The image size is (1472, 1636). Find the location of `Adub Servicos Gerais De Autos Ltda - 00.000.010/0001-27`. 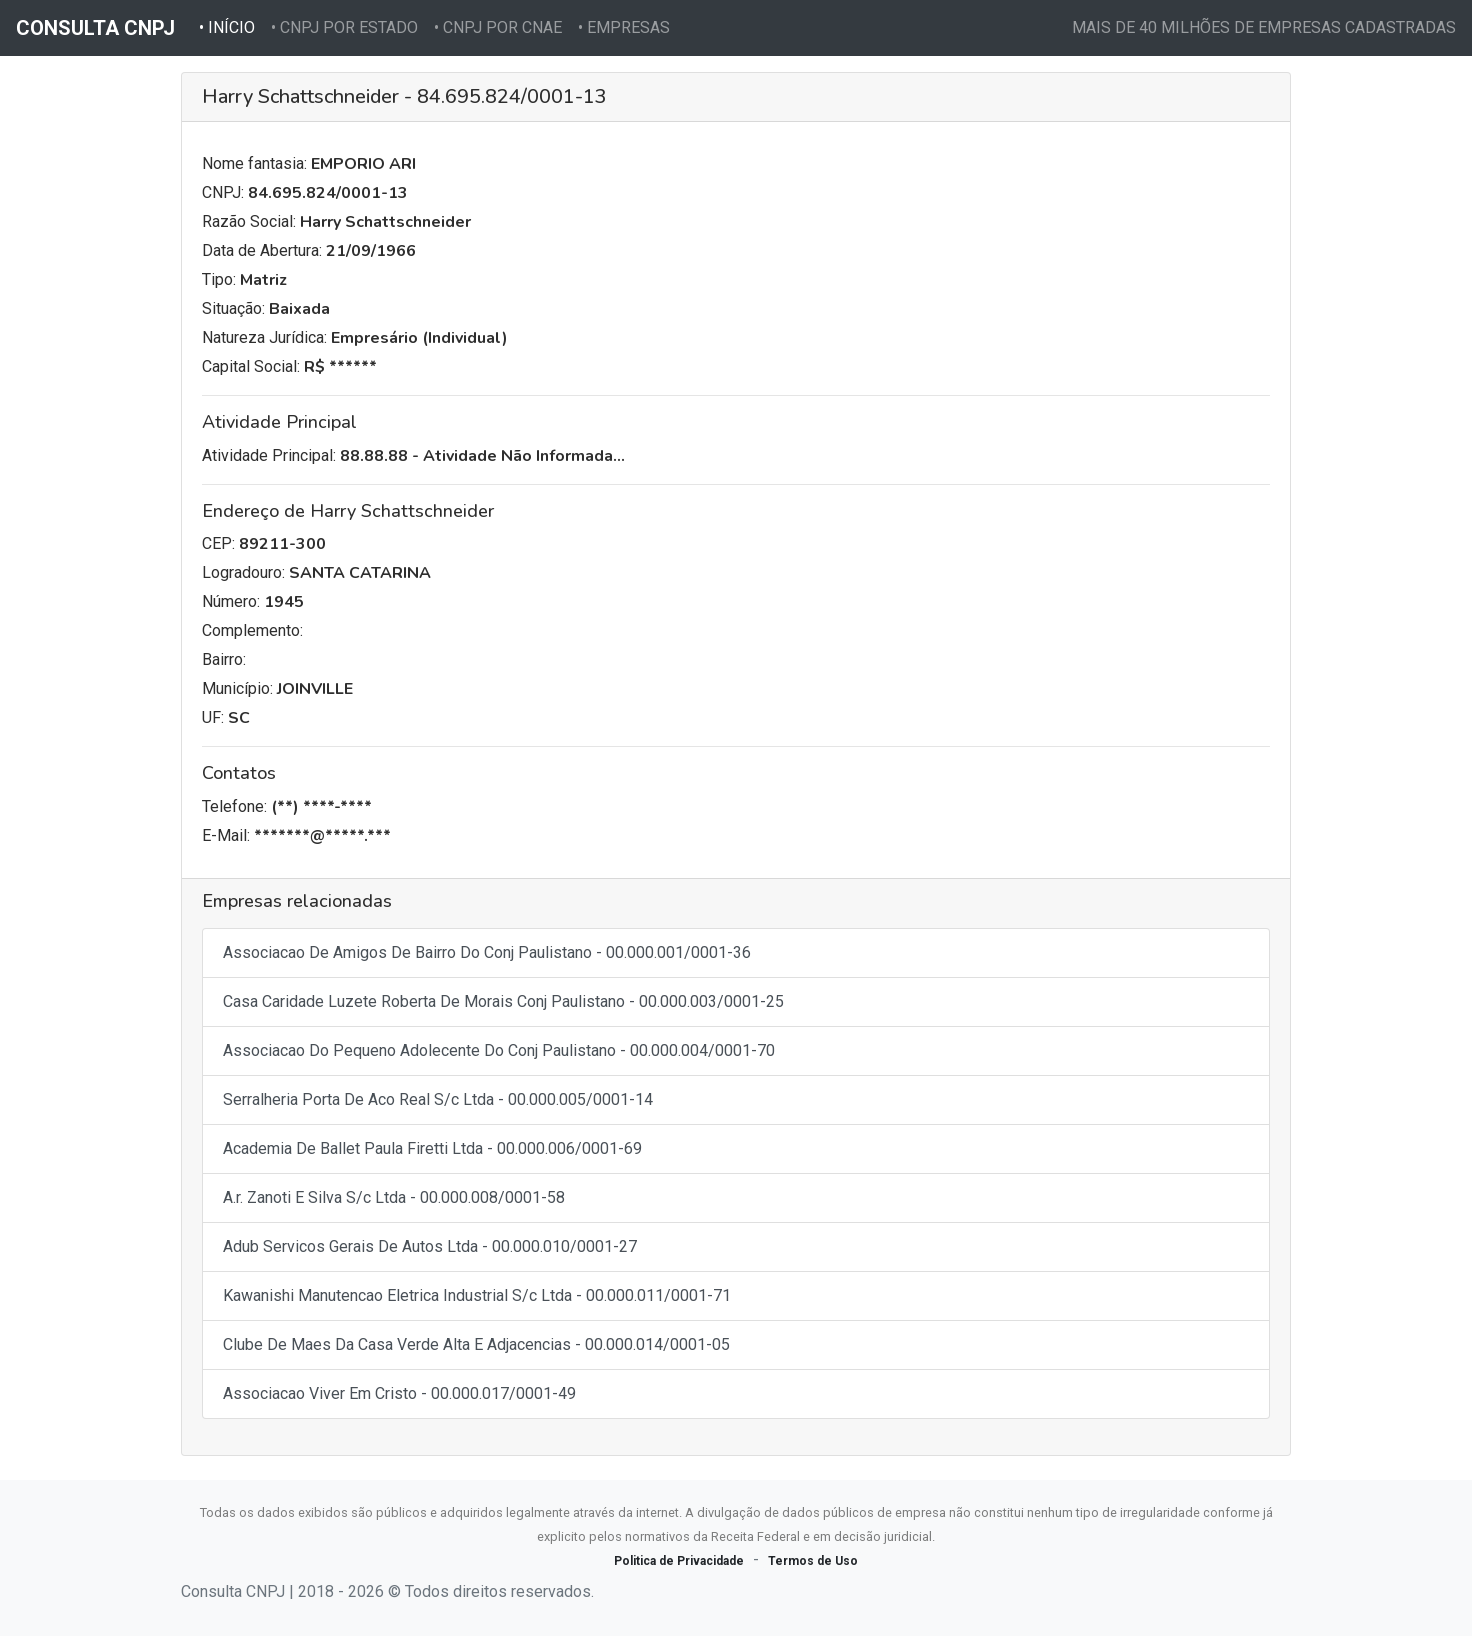

Adub Servicos Gerais De Autos Ltda - 00.000.010/0001-27 is located at coordinates (430, 1246).